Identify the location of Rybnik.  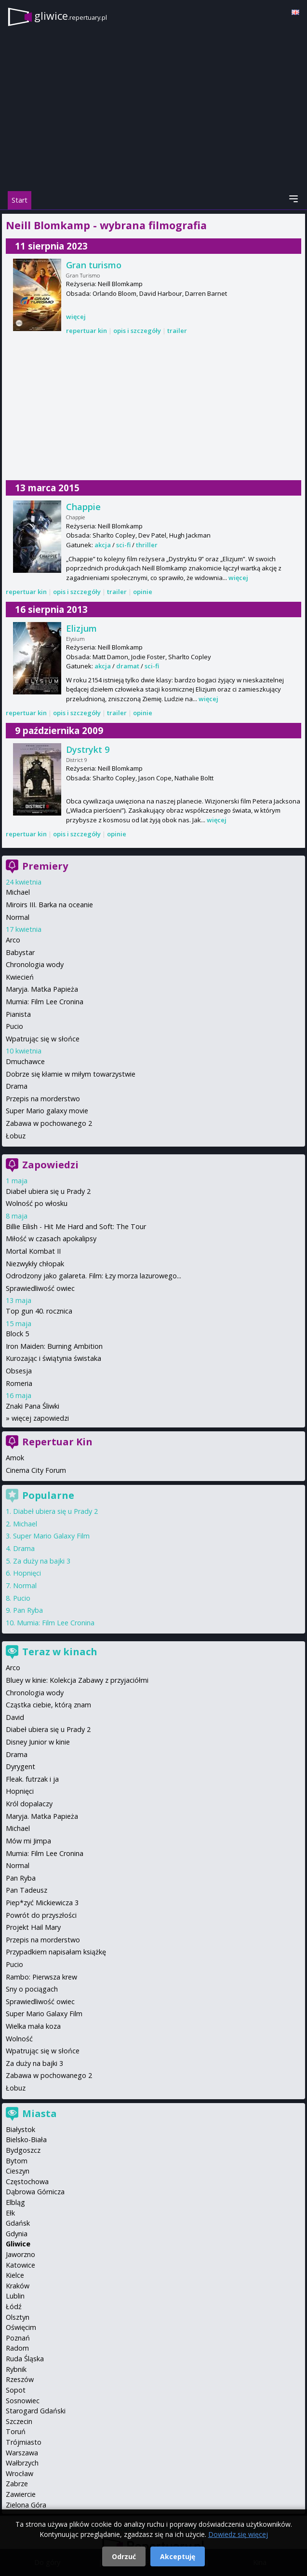
(16, 2369).